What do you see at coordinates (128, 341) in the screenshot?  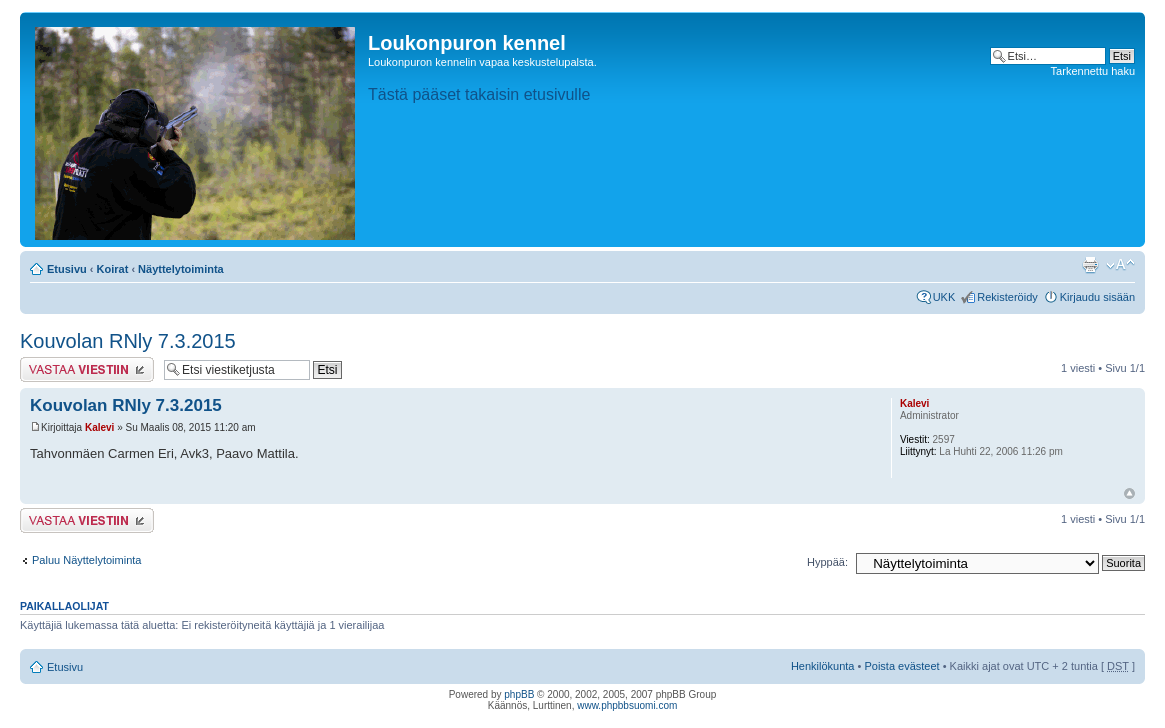 I see `Kouvolan RNly 7.3.2015` at bounding box center [128, 341].